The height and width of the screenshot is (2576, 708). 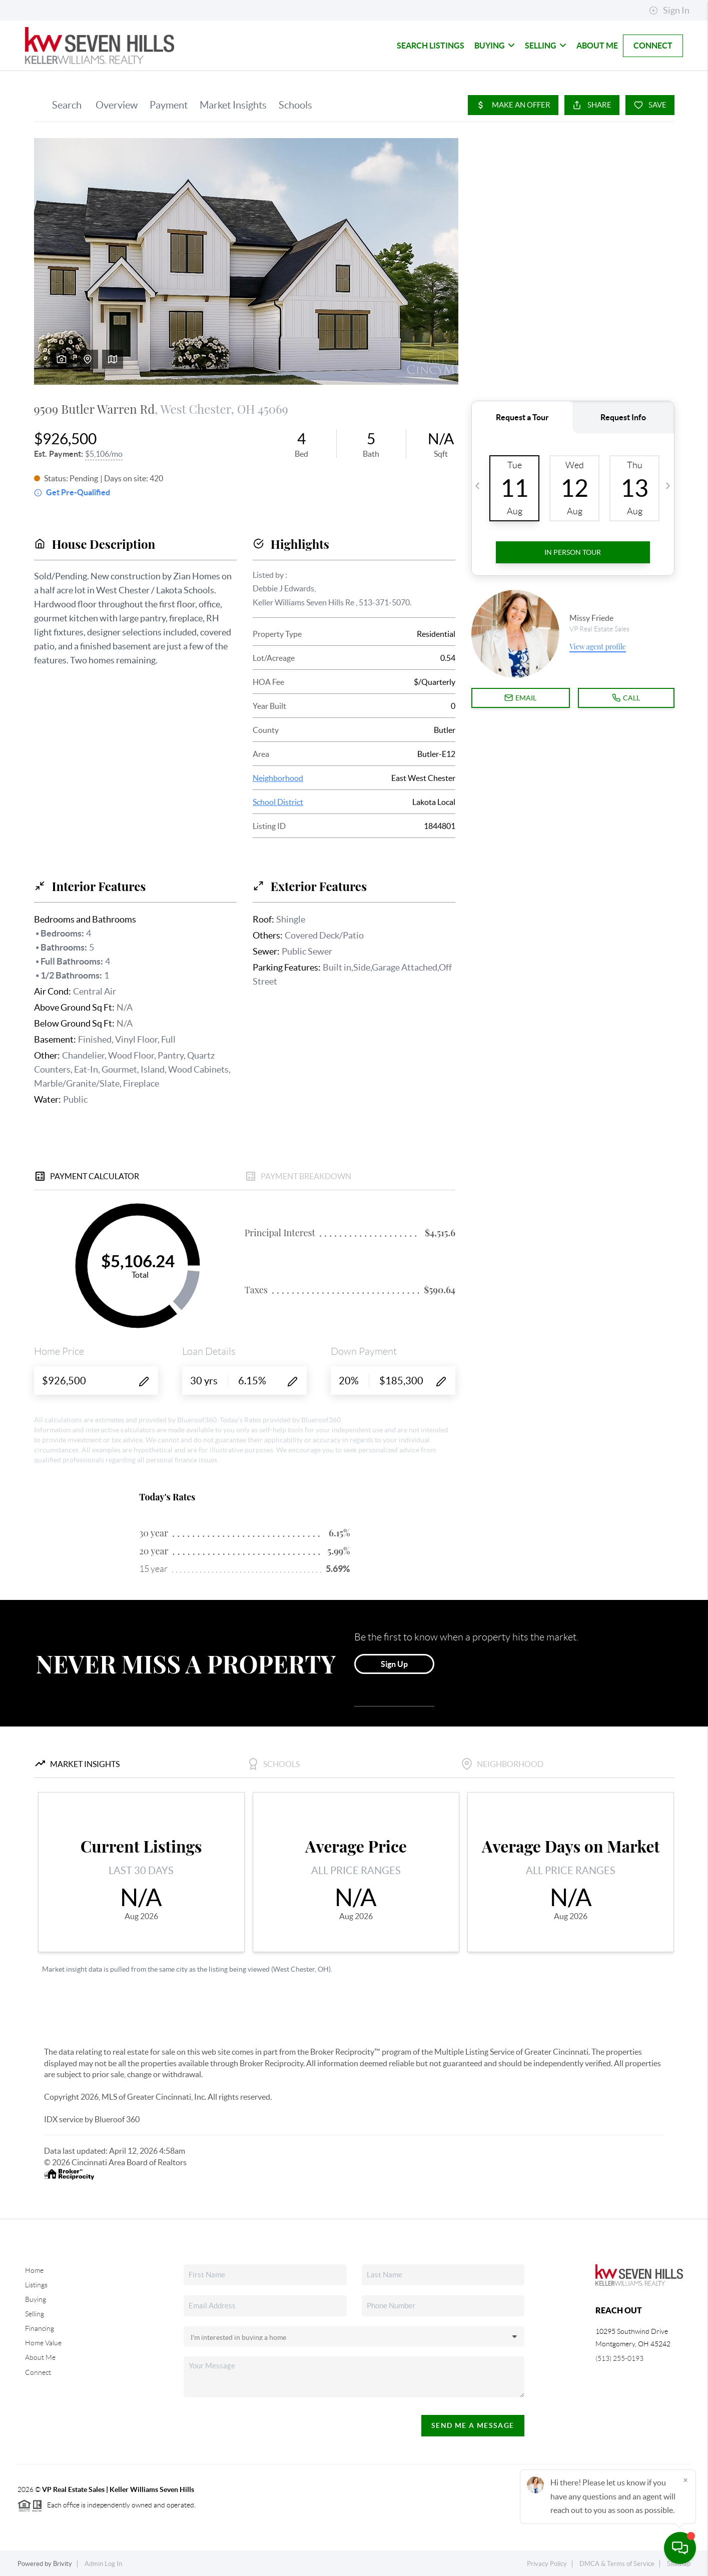 I want to click on Brivity, so click(x=62, y=2563).